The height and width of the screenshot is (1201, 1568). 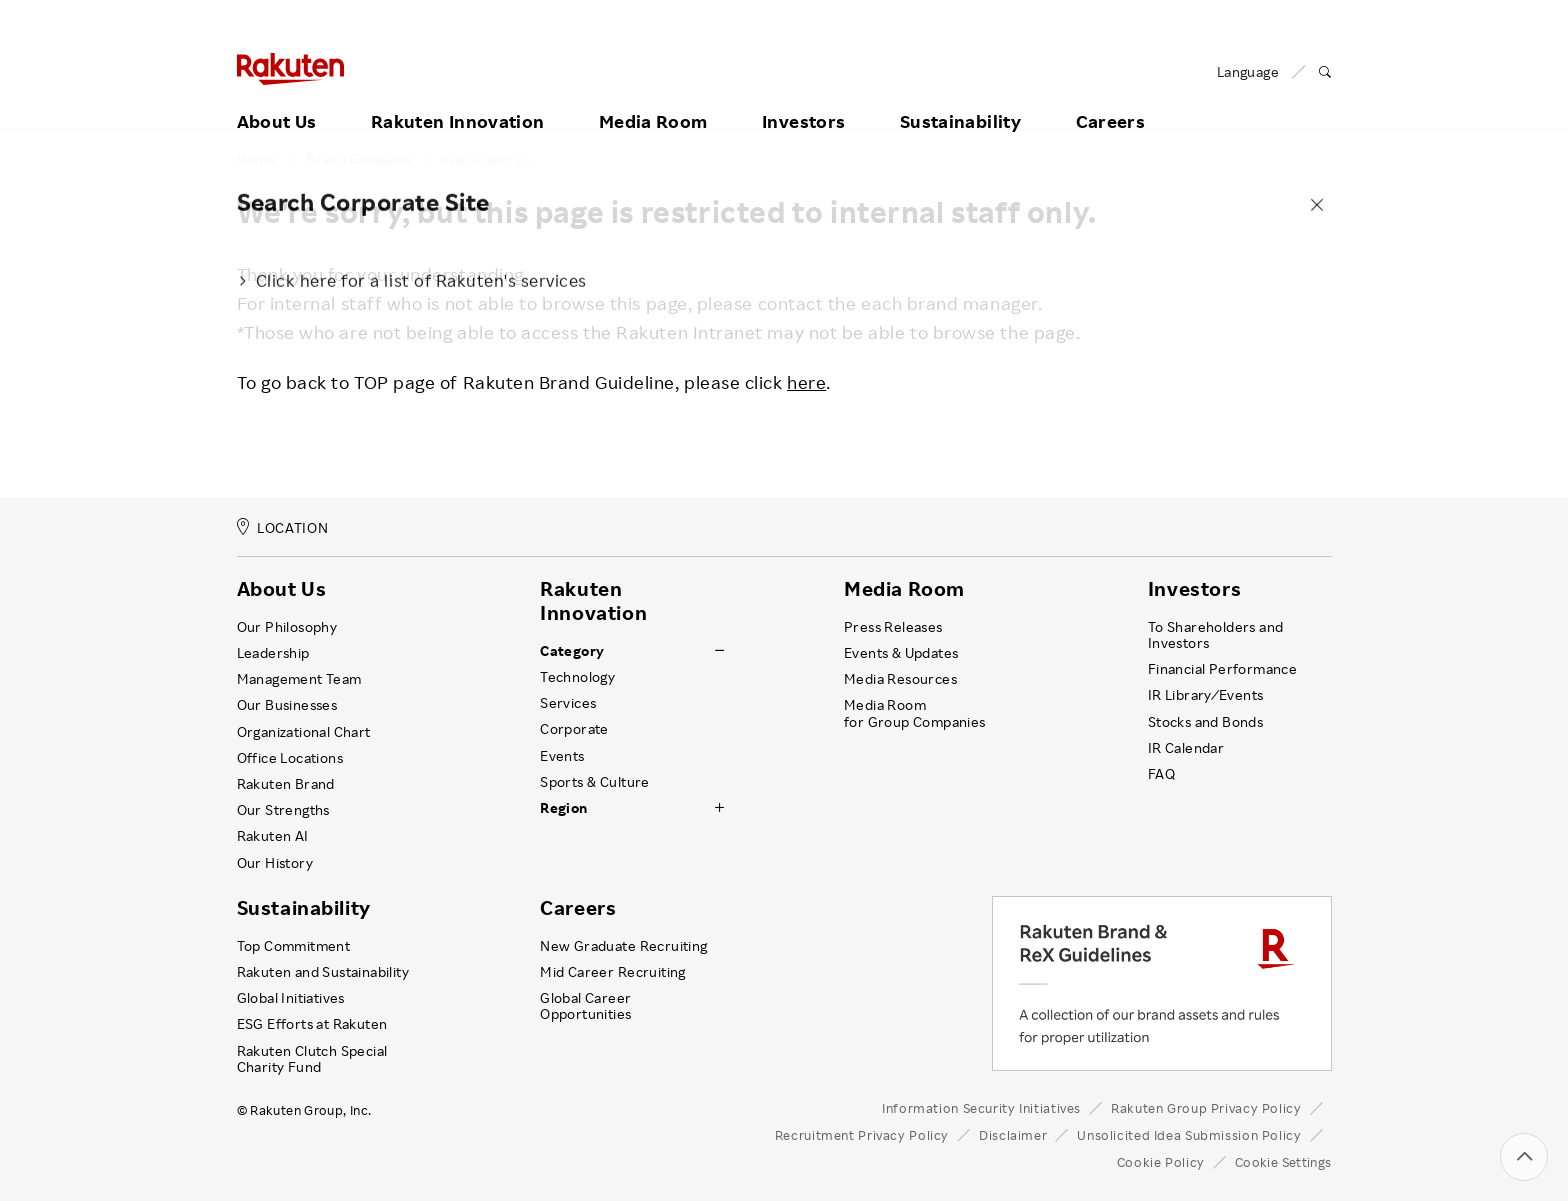 What do you see at coordinates (893, 627) in the screenshot?
I see `Press Releases` at bounding box center [893, 627].